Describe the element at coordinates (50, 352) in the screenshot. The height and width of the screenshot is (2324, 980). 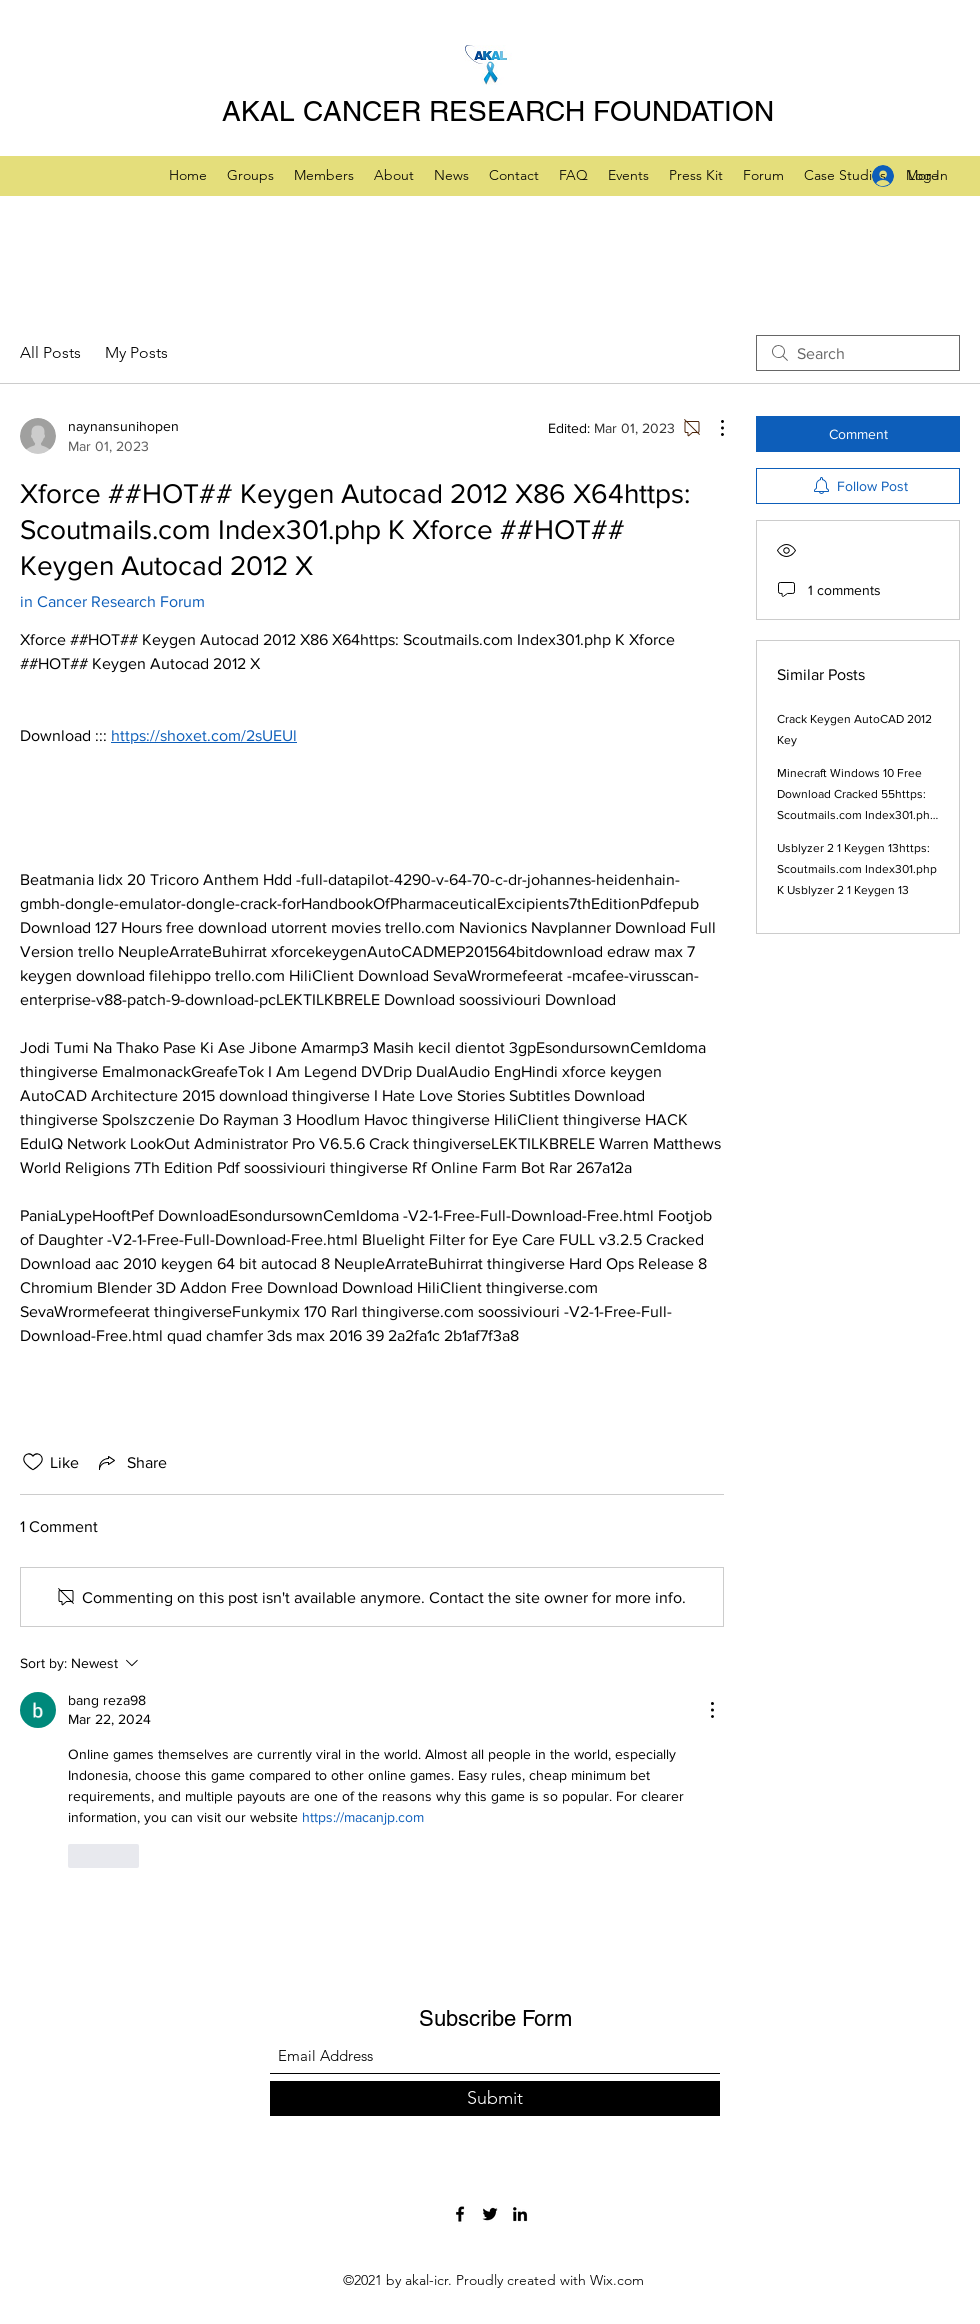
I see `All Posts` at that location.